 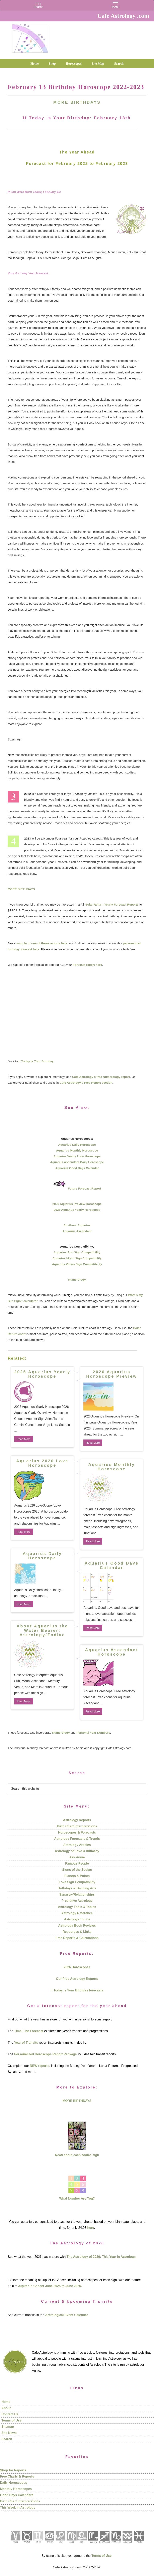 What do you see at coordinates (77, 1150) in the screenshot?
I see `Aquarius Monthly Horoscope` at bounding box center [77, 1150].